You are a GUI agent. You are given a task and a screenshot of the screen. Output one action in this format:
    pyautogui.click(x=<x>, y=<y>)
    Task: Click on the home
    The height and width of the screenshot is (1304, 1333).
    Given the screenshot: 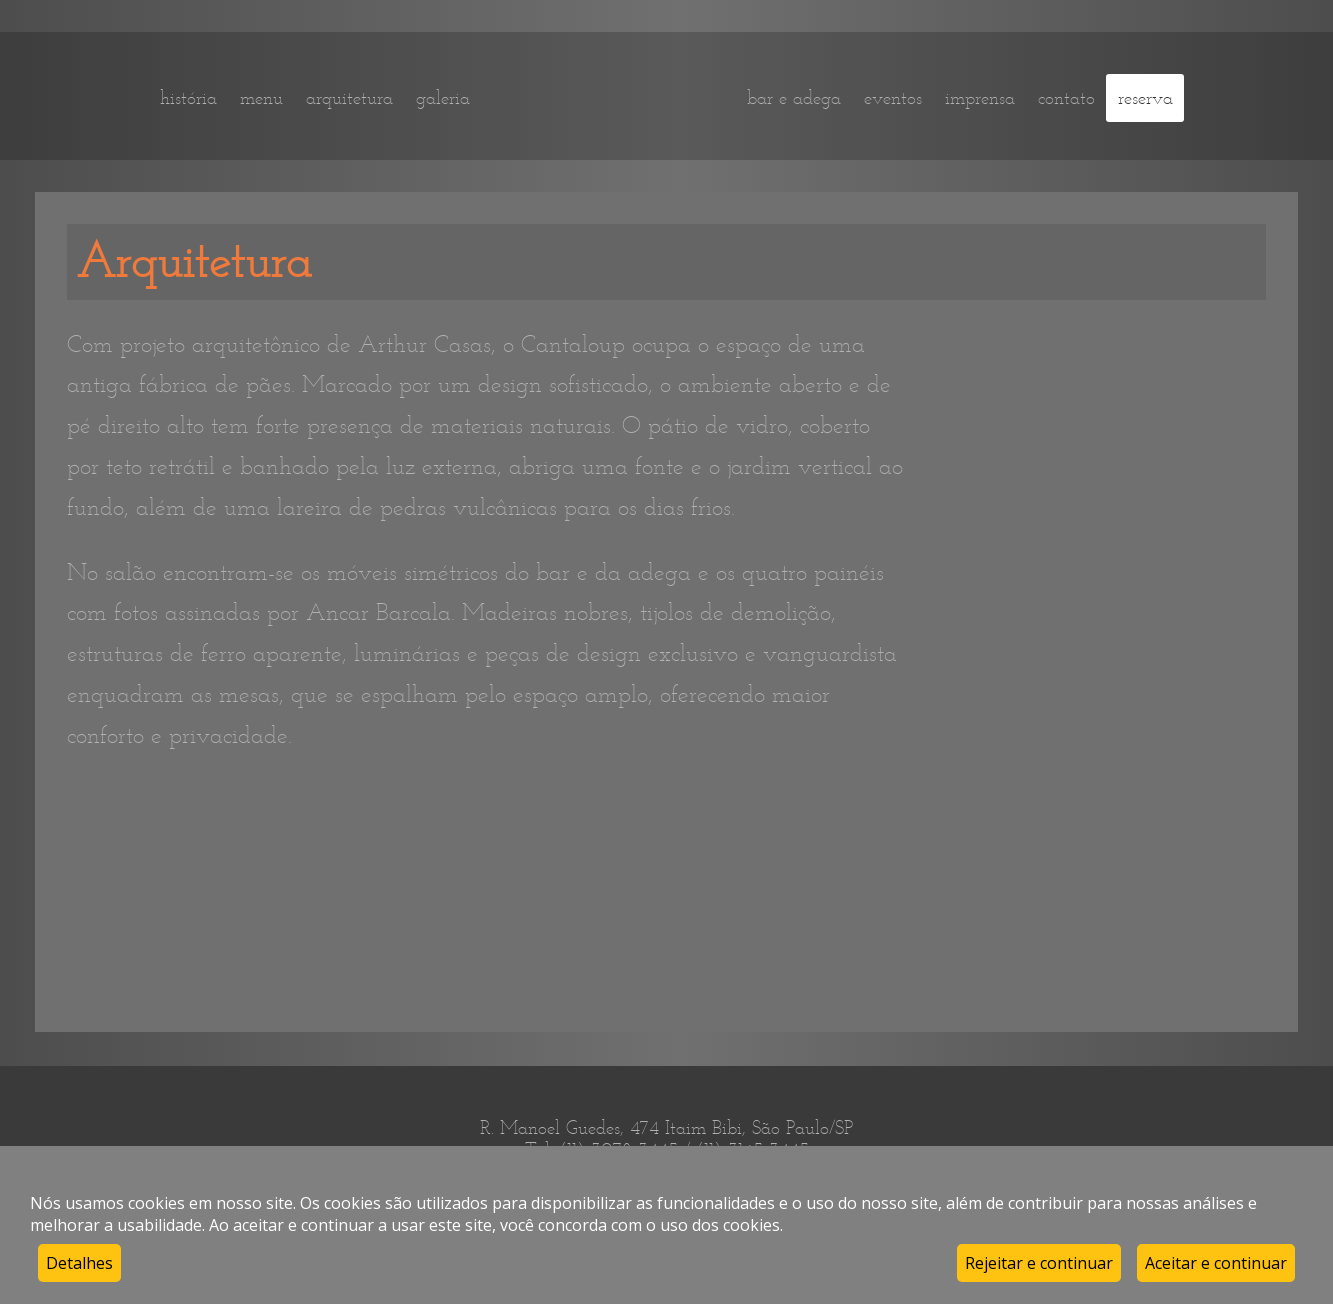 What is the action you would take?
    pyautogui.click(x=608, y=97)
    